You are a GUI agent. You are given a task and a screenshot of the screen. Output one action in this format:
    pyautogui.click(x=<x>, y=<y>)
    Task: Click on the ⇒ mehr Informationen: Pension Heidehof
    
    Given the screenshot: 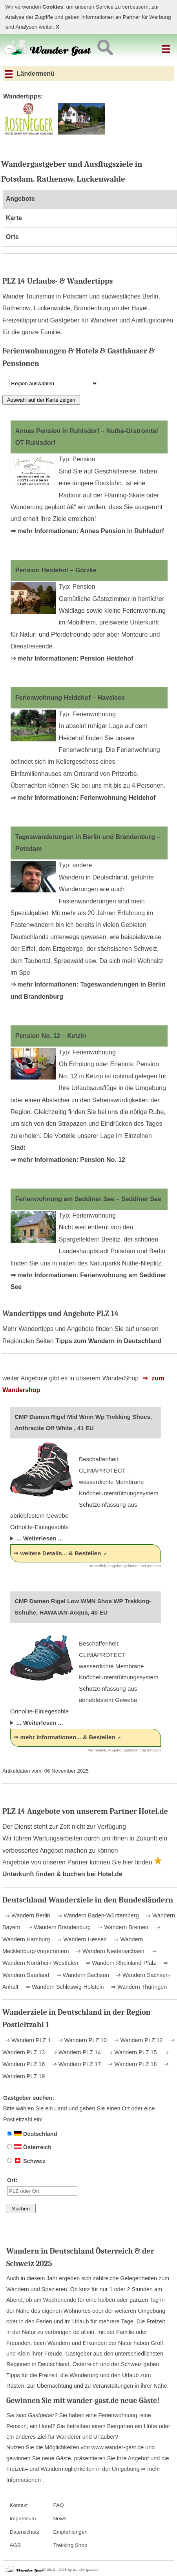 What is the action you would take?
    pyautogui.click(x=72, y=658)
    